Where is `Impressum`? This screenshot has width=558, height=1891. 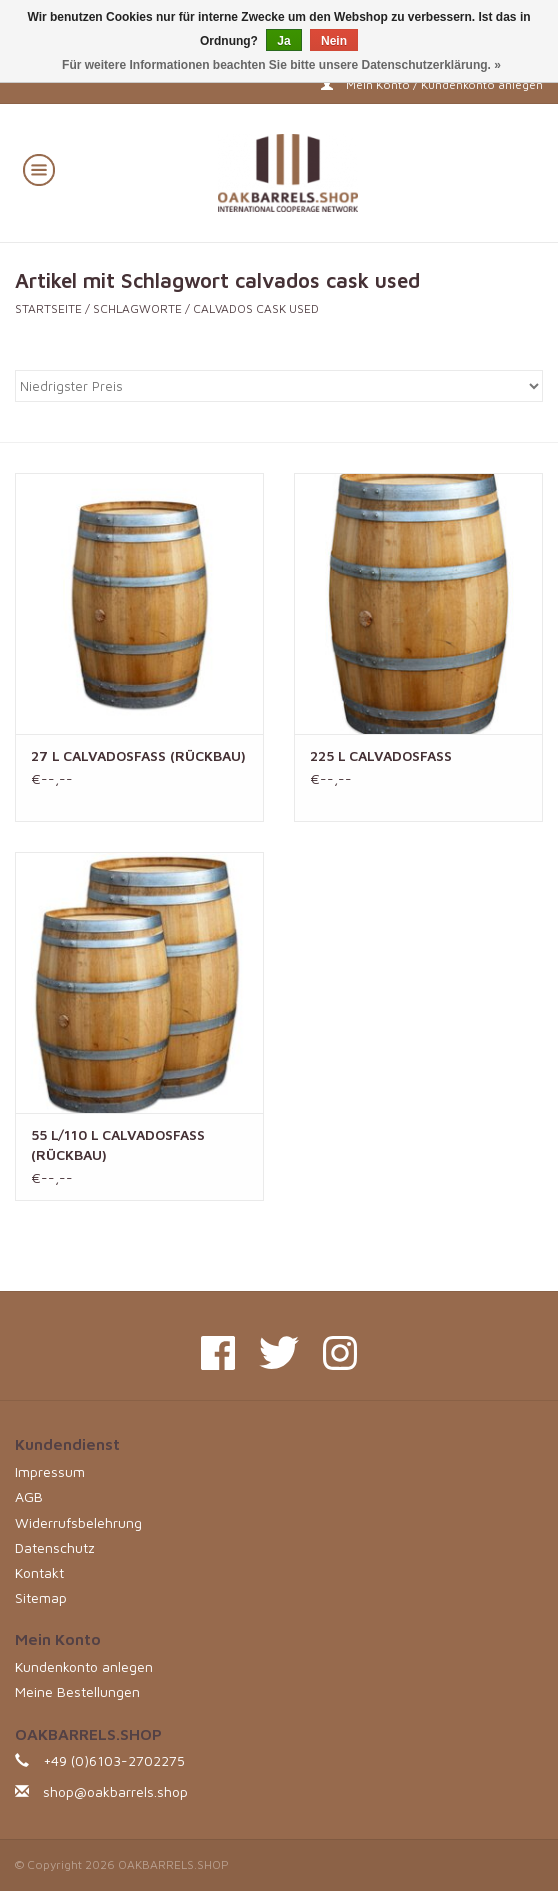
Impressum is located at coordinates (50, 1471).